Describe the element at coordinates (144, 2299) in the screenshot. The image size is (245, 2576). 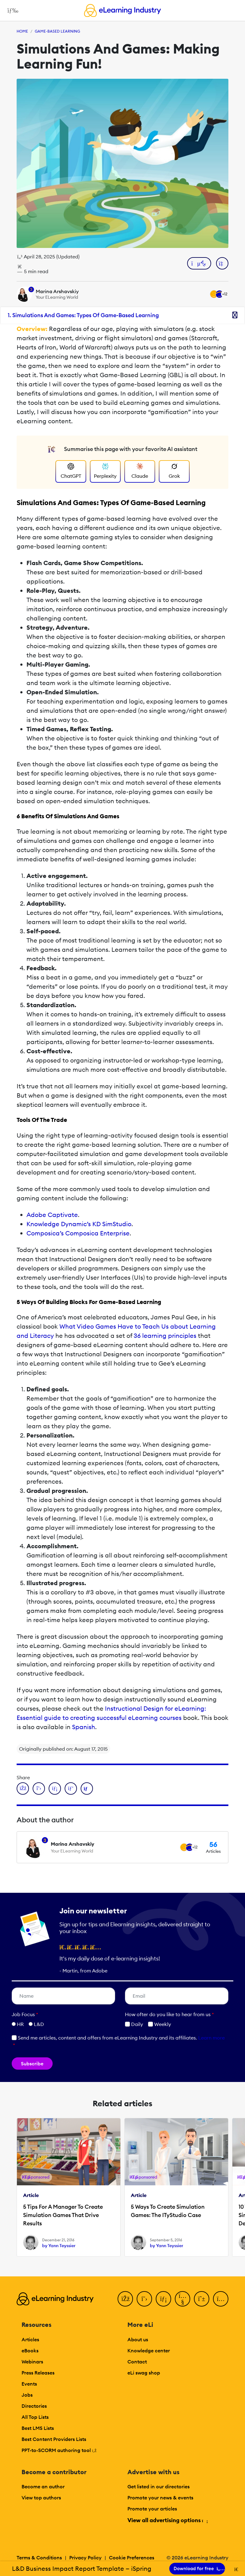
I see `[Twitter]` at that location.